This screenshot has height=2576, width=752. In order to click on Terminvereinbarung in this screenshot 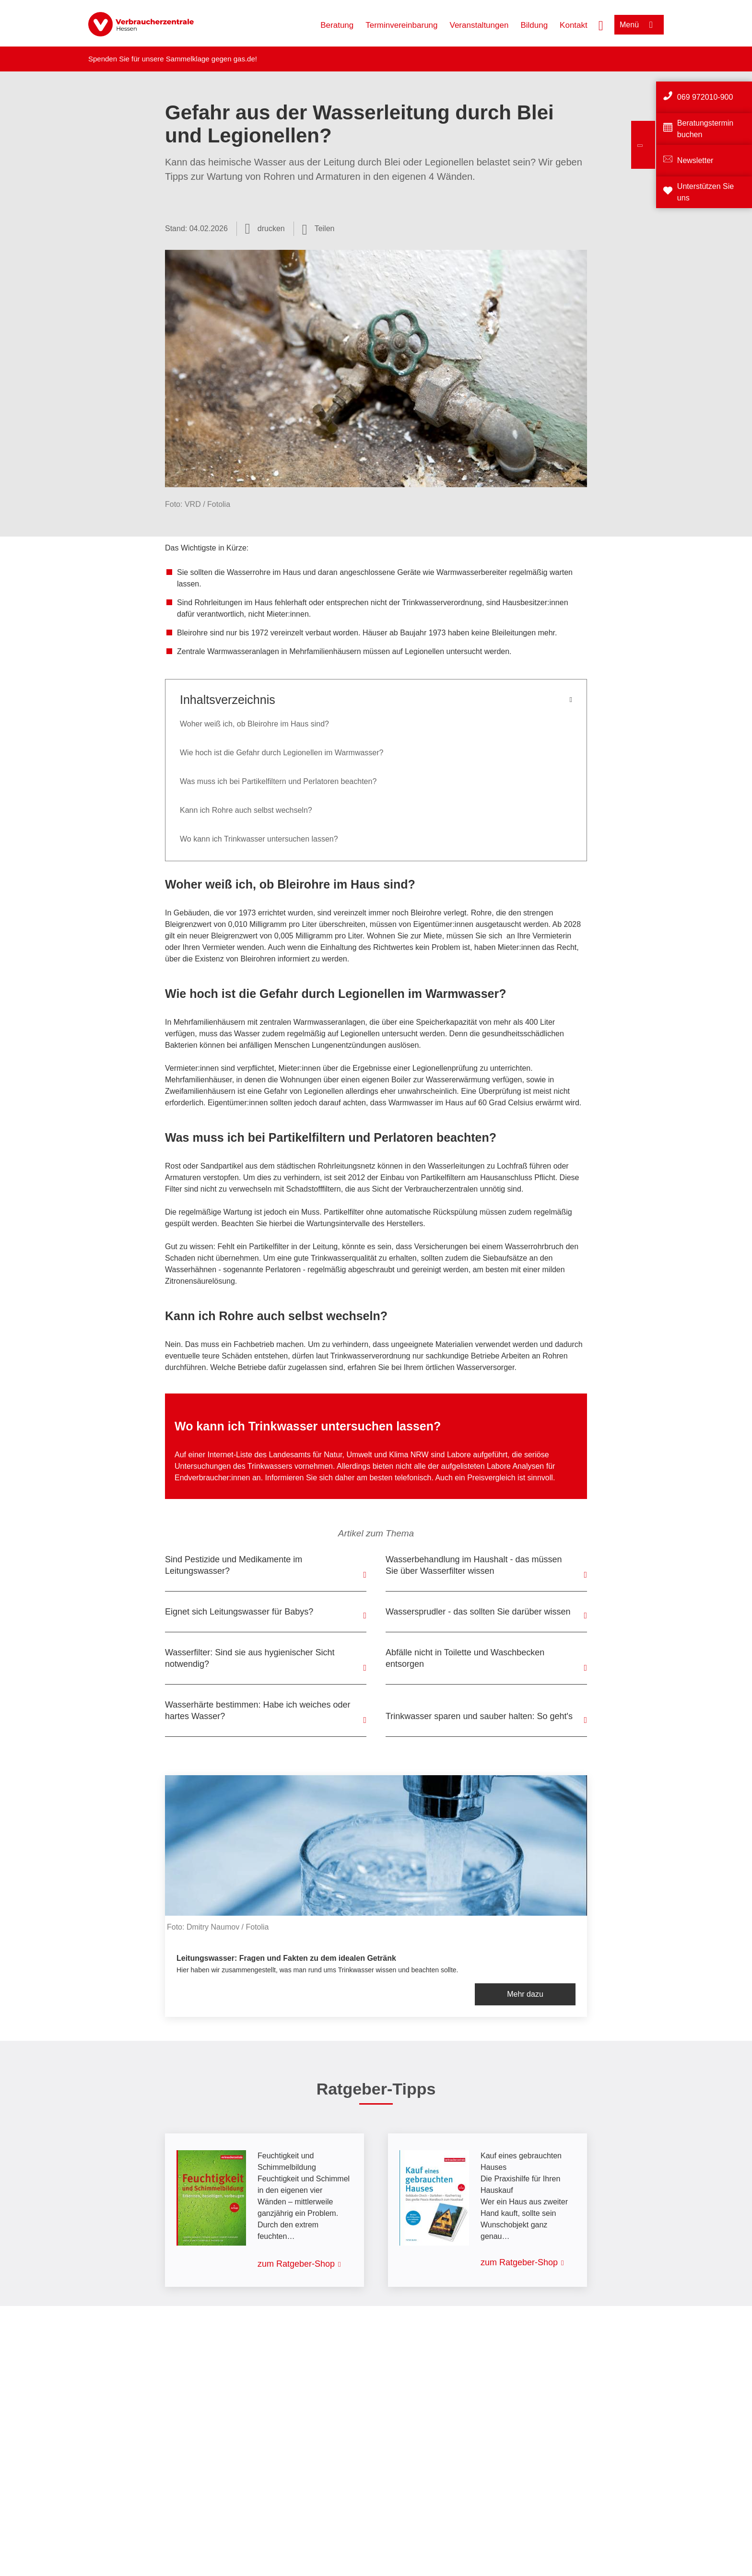, I will do `click(401, 25)`.